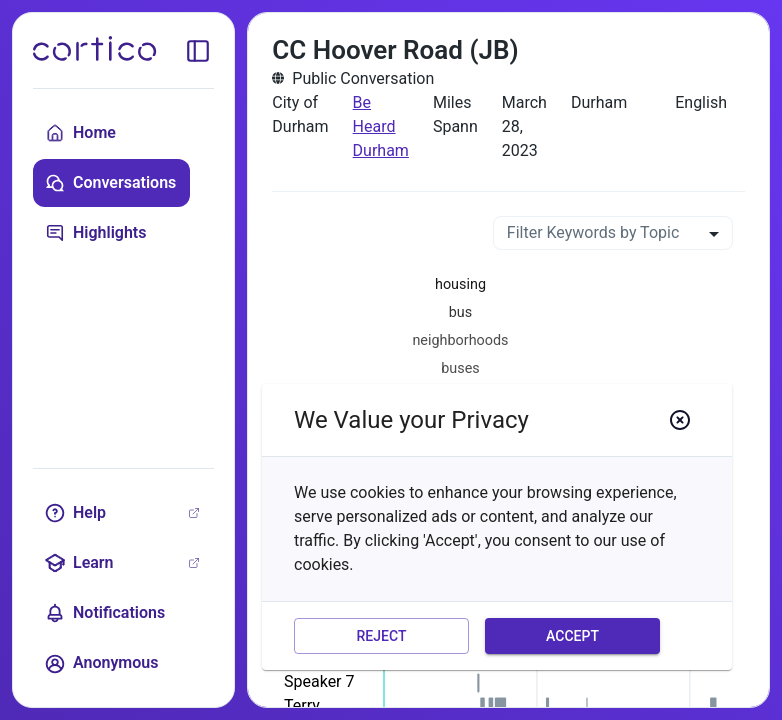  What do you see at coordinates (572, 636) in the screenshot?
I see `Accept` at bounding box center [572, 636].